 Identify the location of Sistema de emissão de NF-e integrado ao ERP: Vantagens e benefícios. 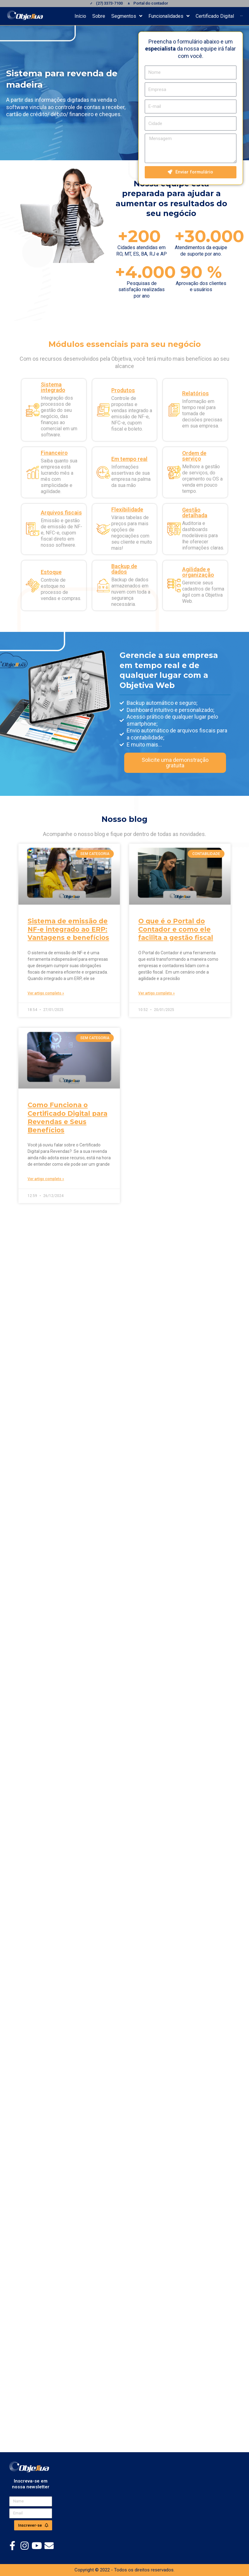
(68, 929).